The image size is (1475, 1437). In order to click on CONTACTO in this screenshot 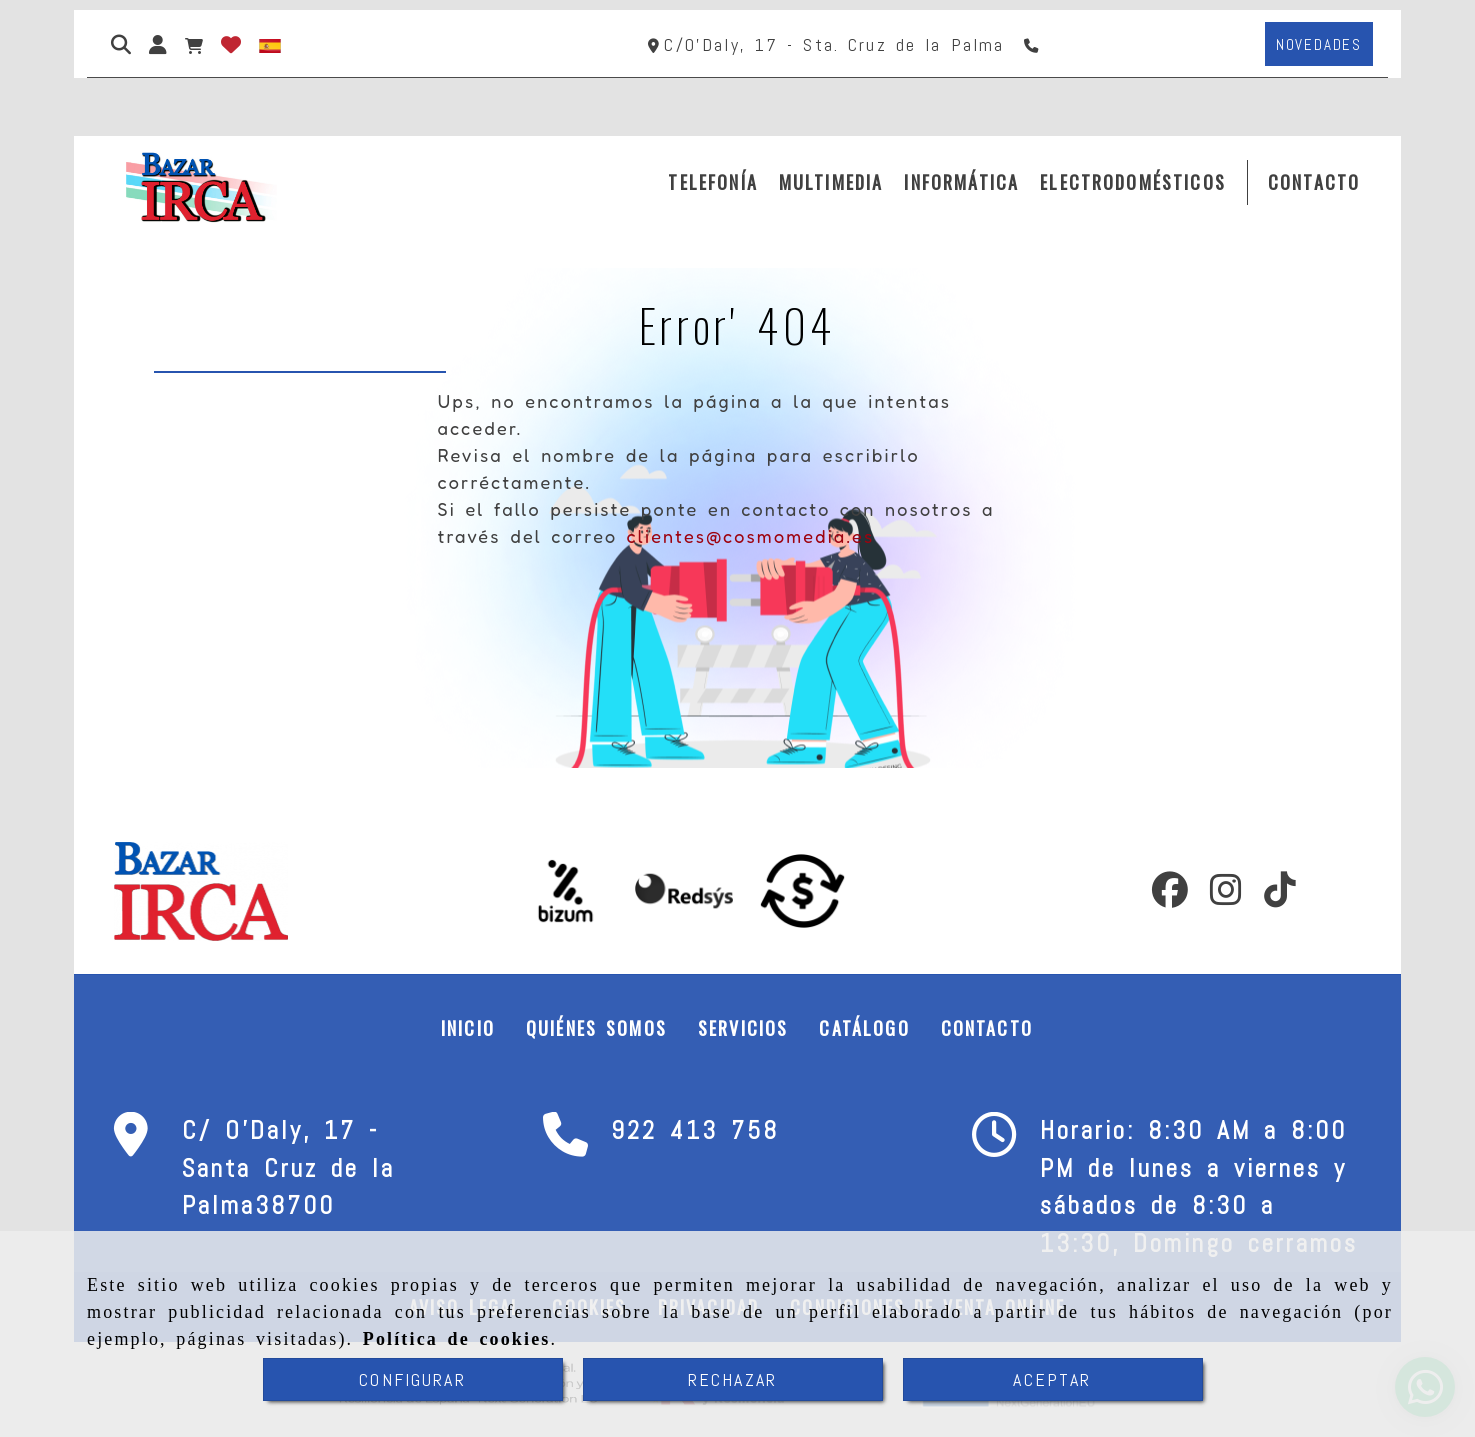, I will do `click(1314, 182)`.